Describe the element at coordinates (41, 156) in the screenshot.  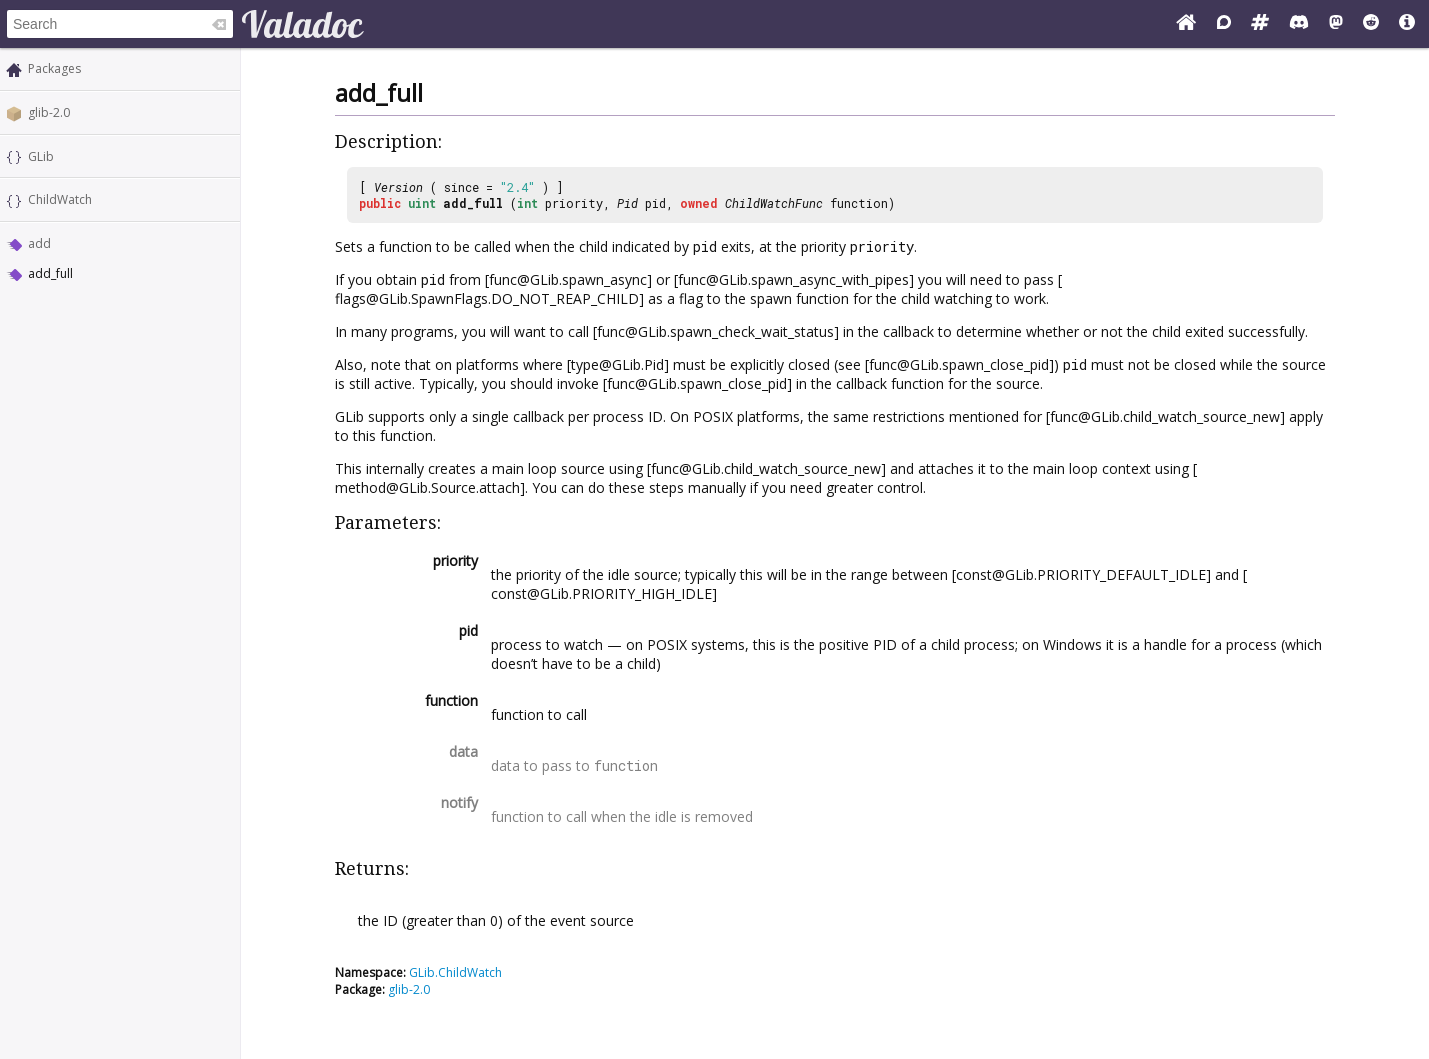
I see `GLib` at that location.